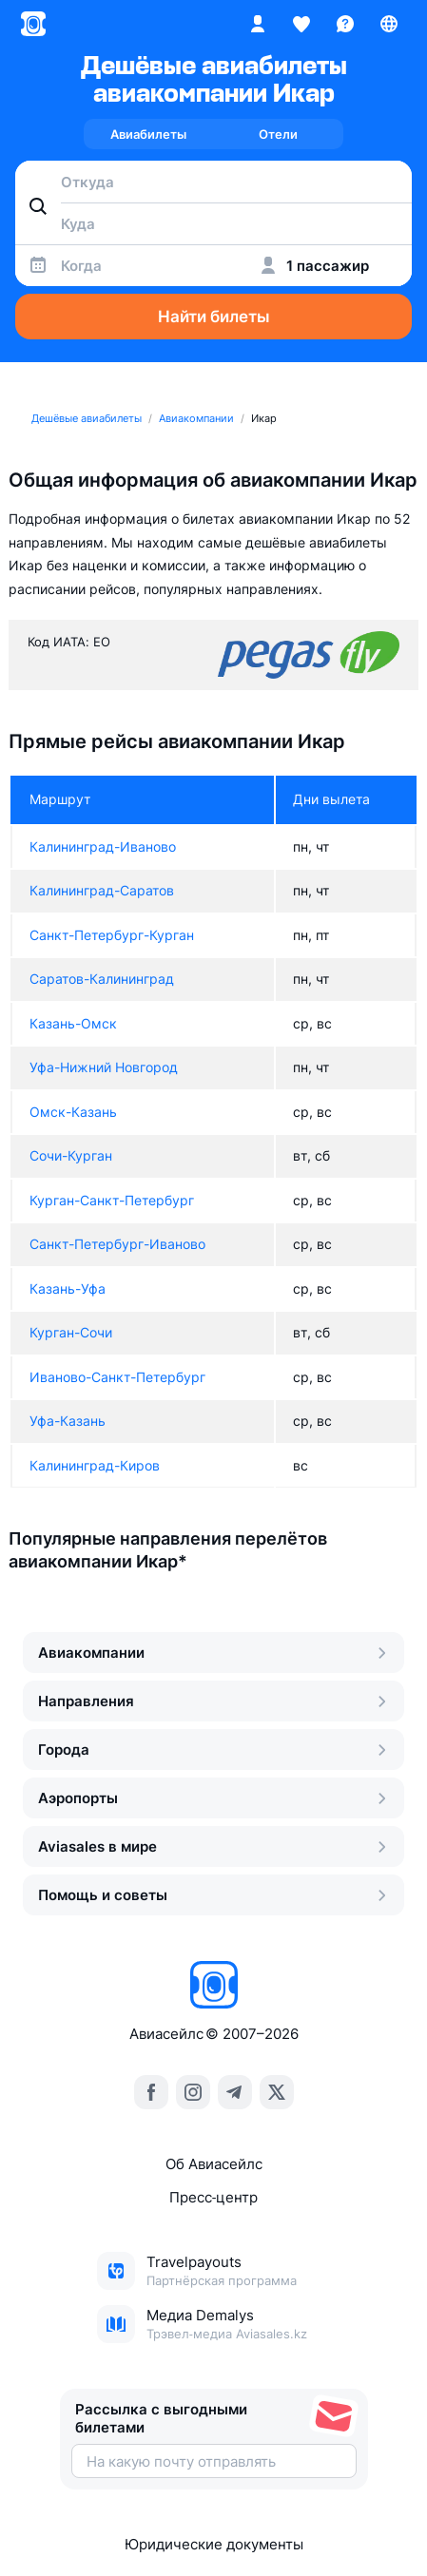 The width and height of the screenshot is (427, 2576). Describe the element at coordinates (389, 24) in the screenshot. I see `[Страна, Язык, Валюта]` at that location.